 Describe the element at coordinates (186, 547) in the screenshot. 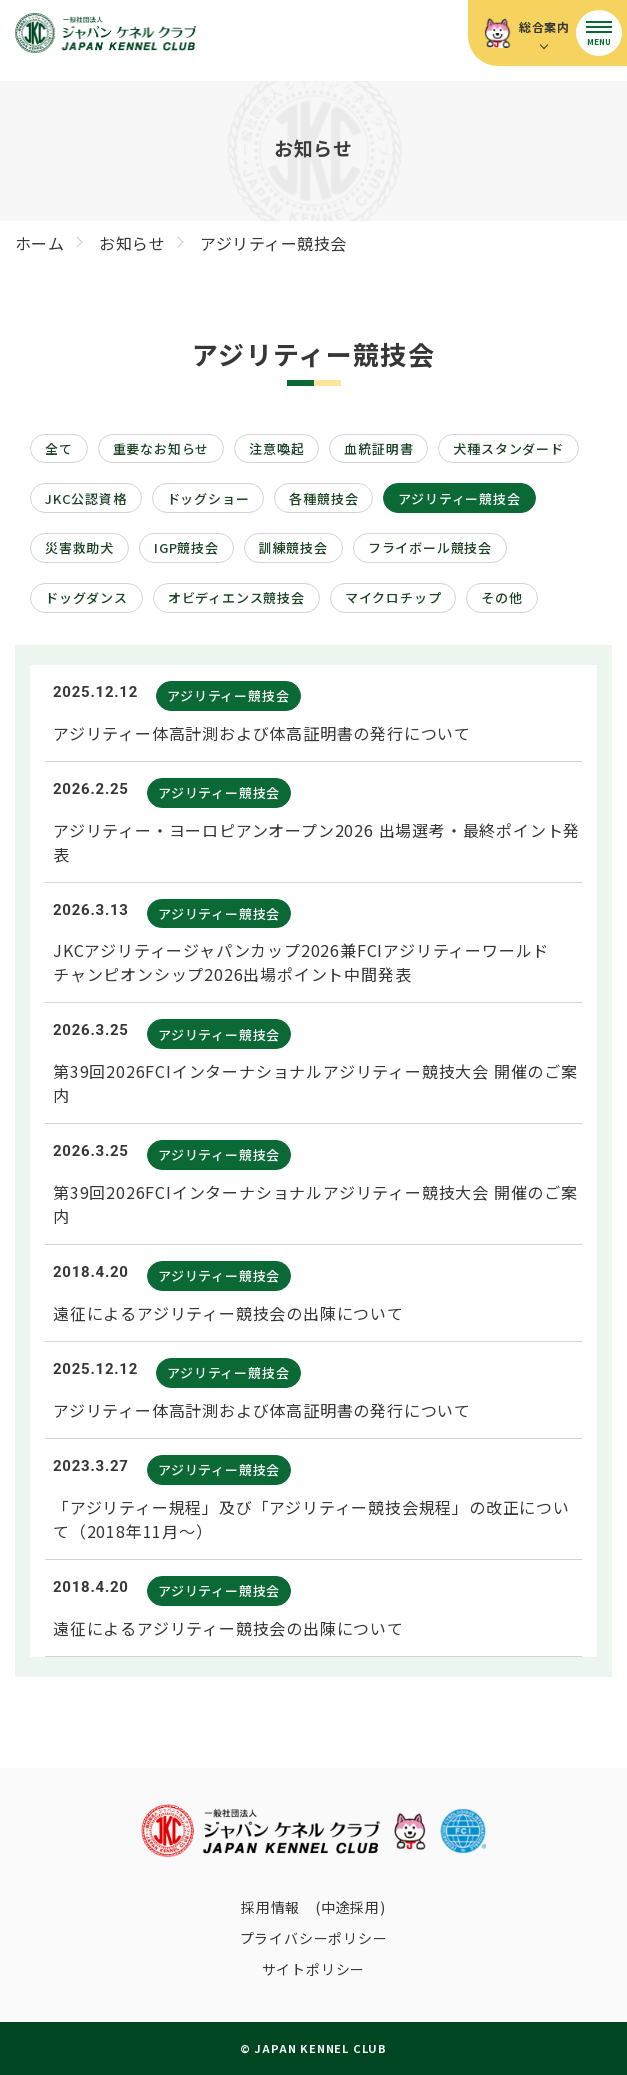

I see `IGP競技会` at that location.